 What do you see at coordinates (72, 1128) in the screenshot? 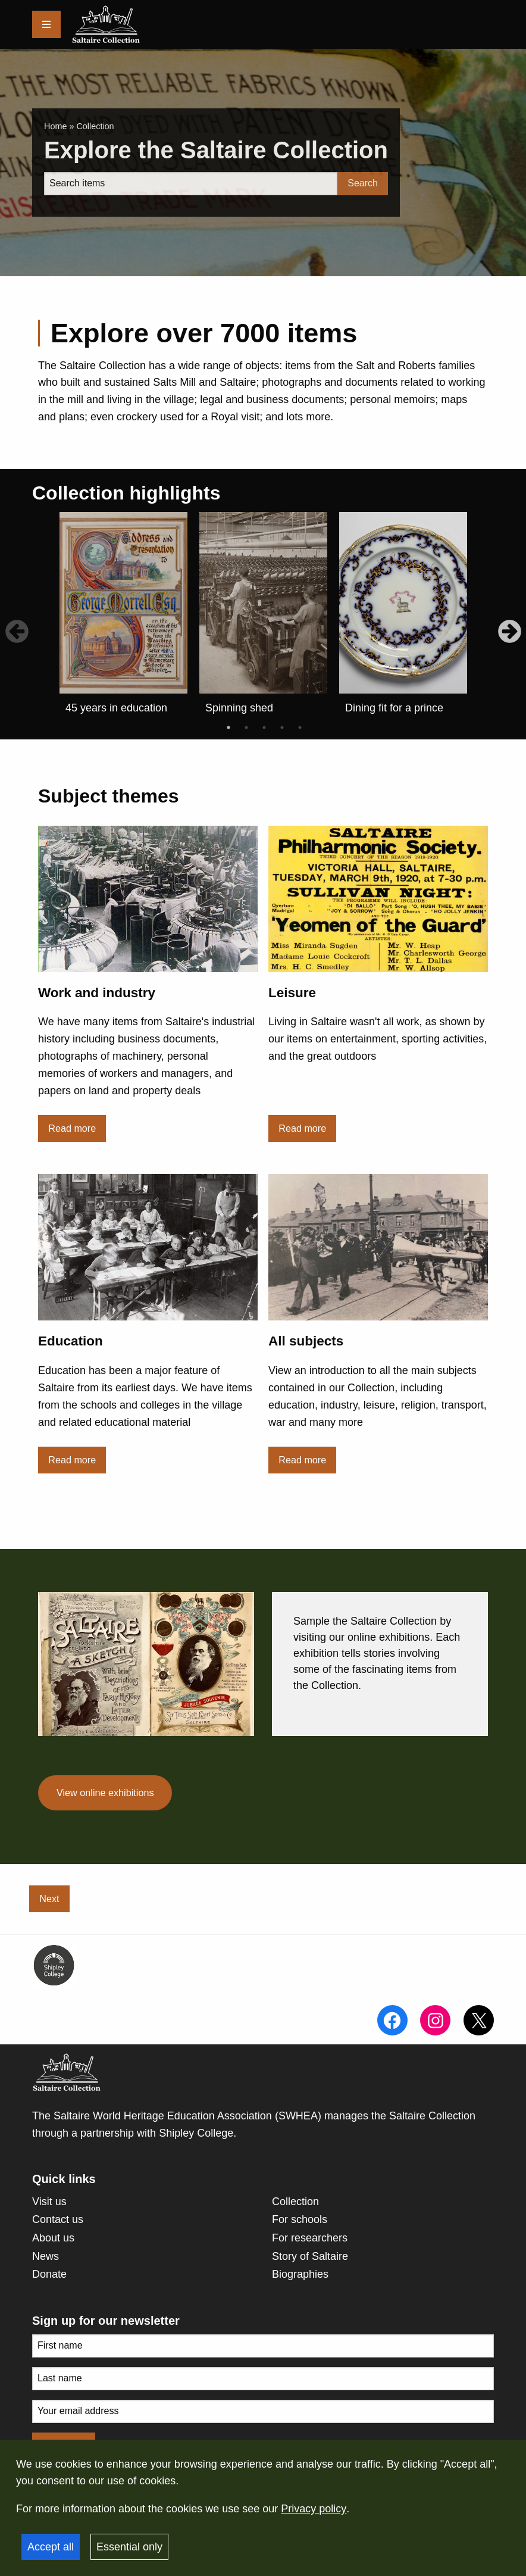
I see `Read more` at bounding box center [72, 1128].